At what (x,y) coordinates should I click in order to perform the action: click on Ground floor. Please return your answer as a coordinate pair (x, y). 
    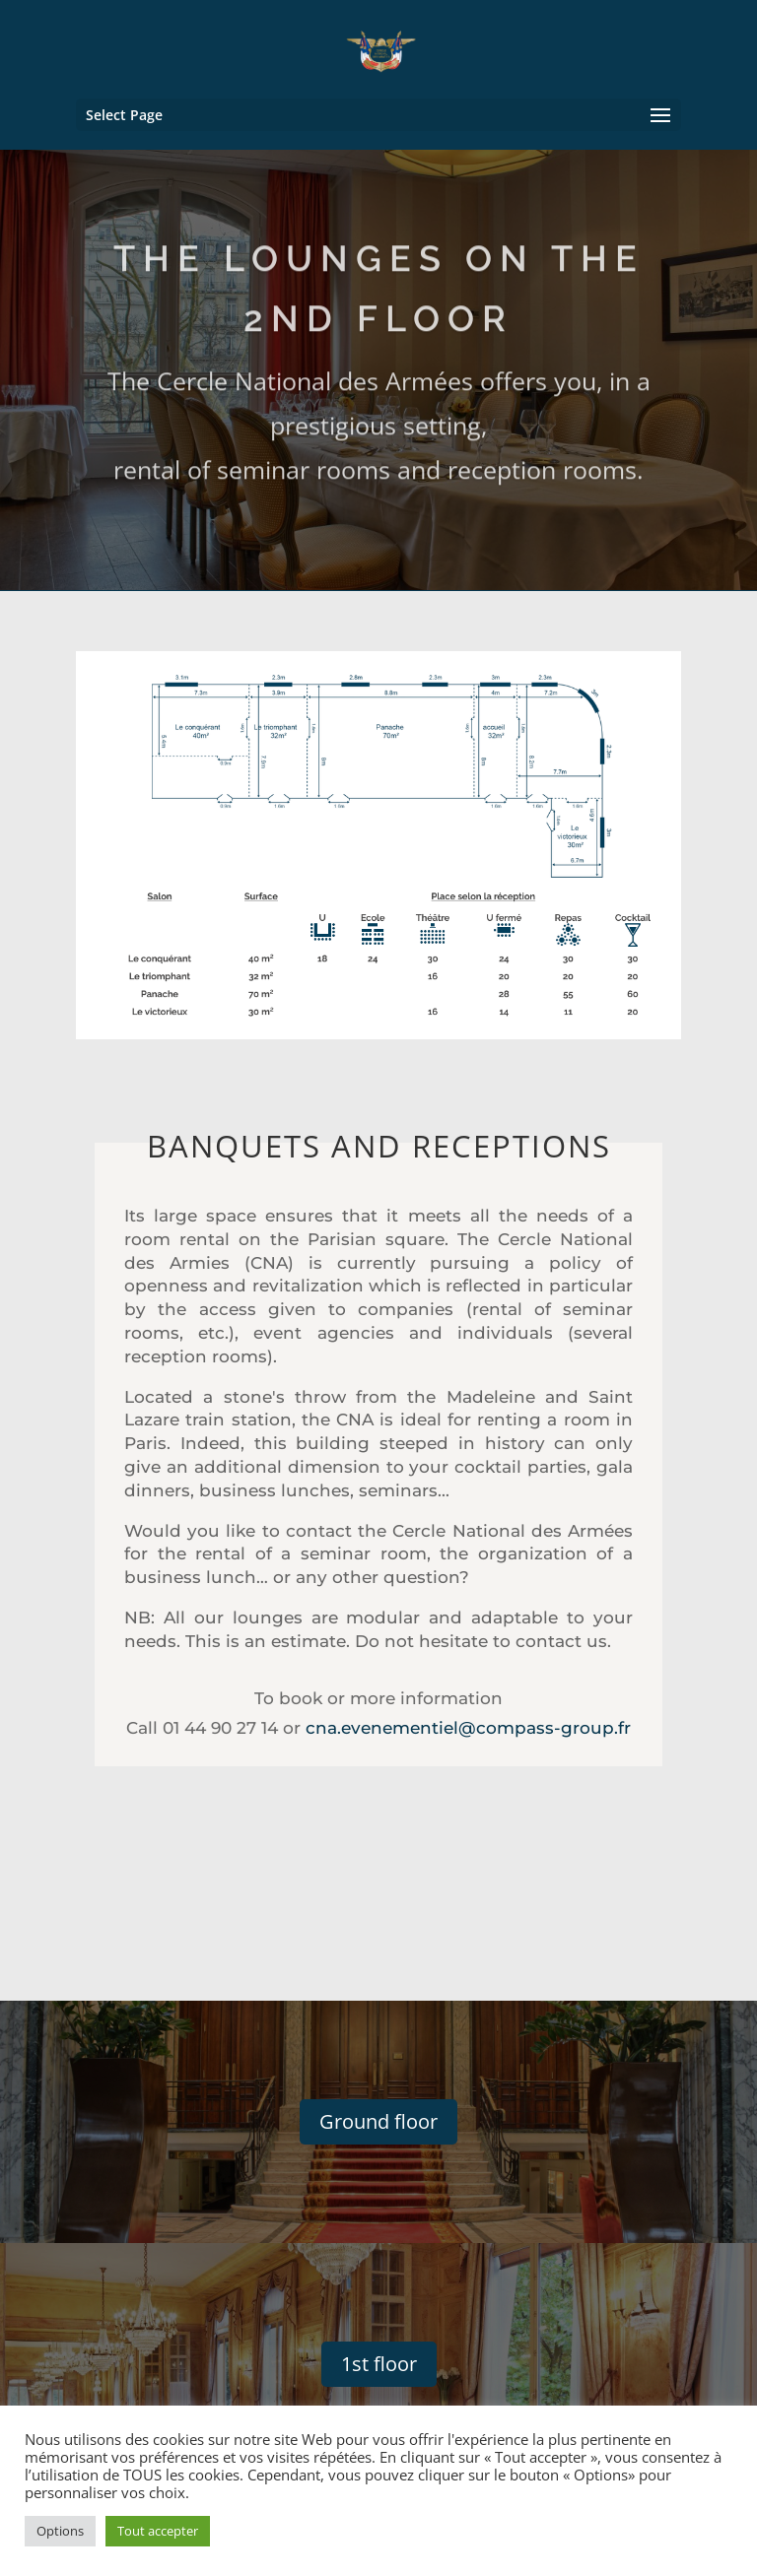
    Looking at the image, I should click on (378, 2121).